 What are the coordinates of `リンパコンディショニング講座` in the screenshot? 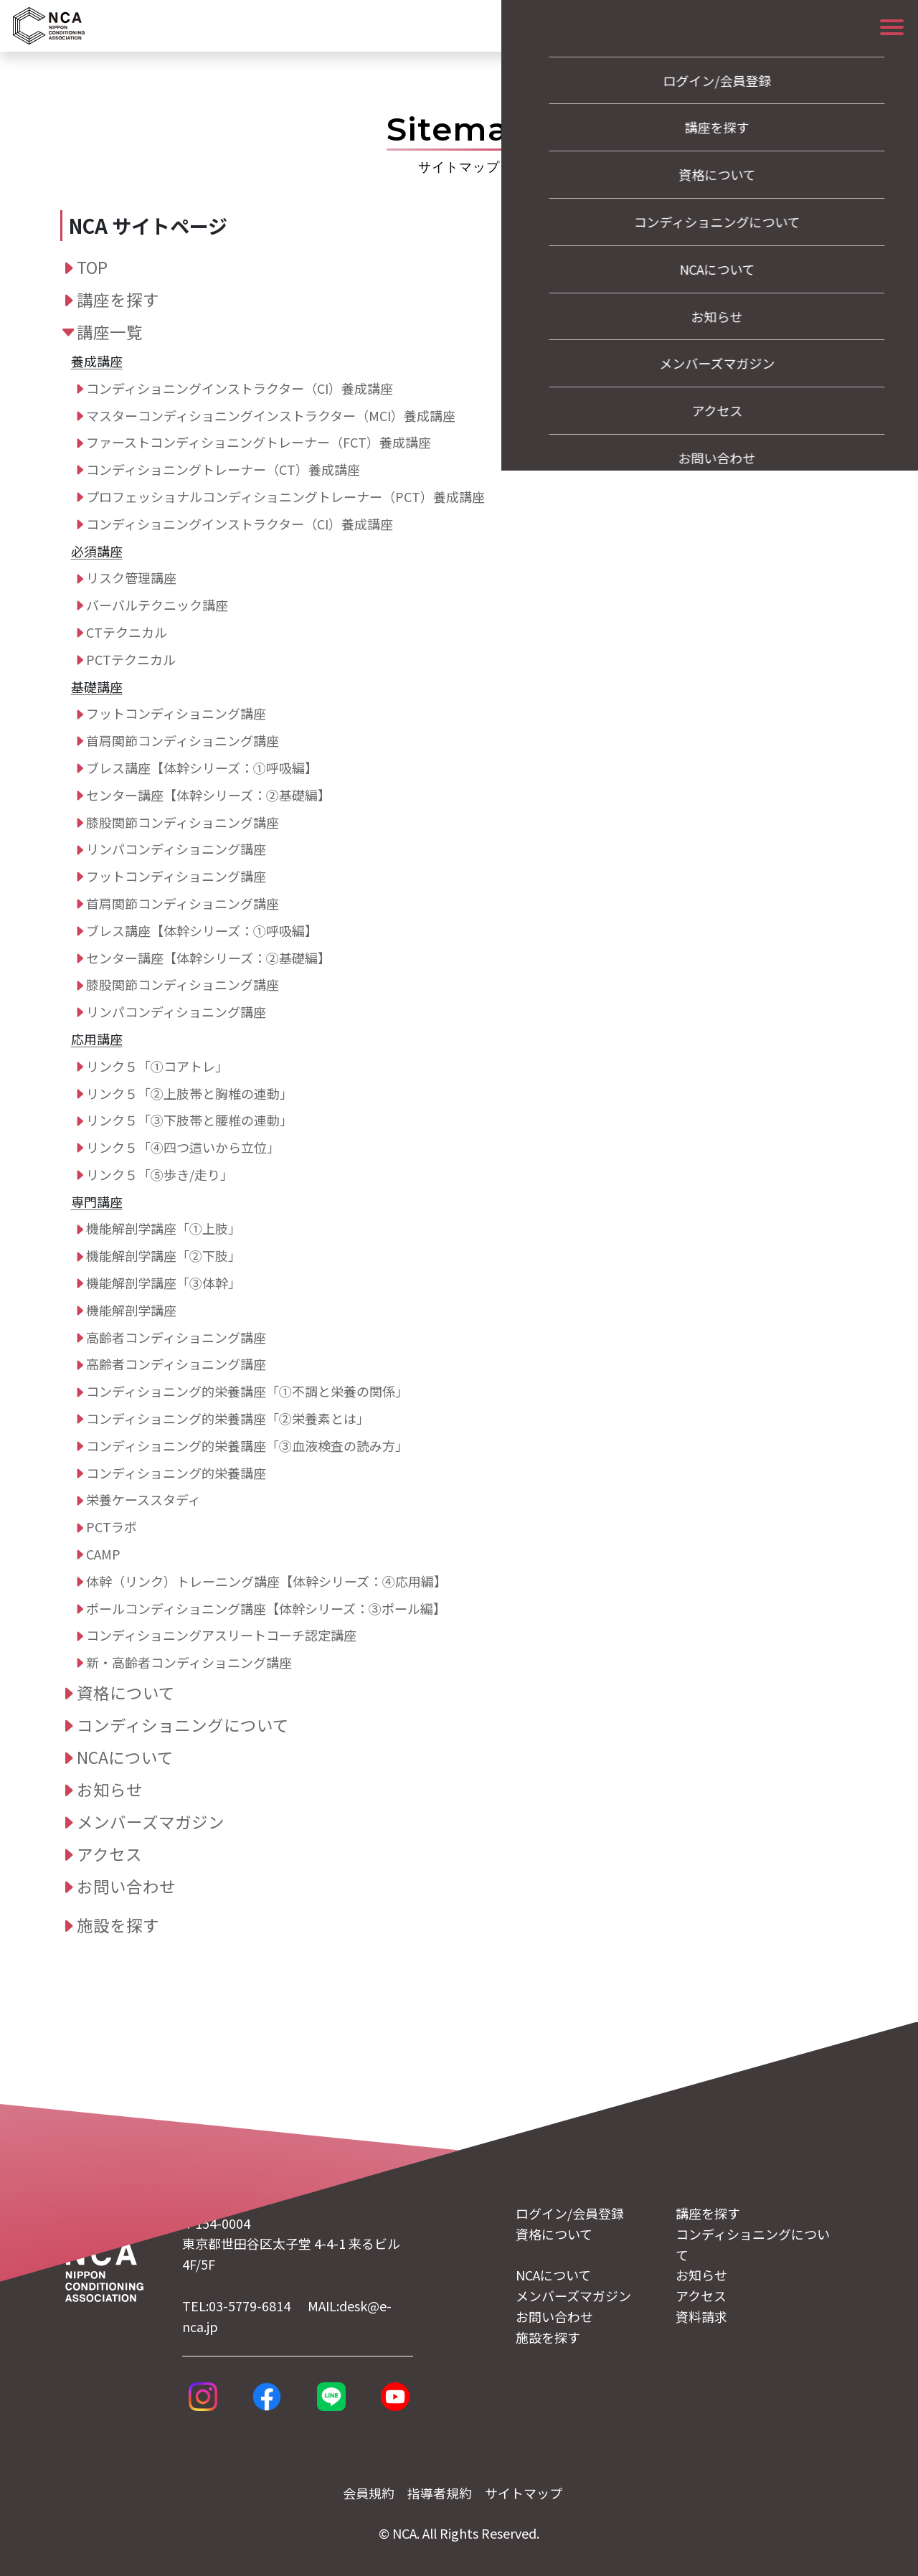 It's located at (176, 848).